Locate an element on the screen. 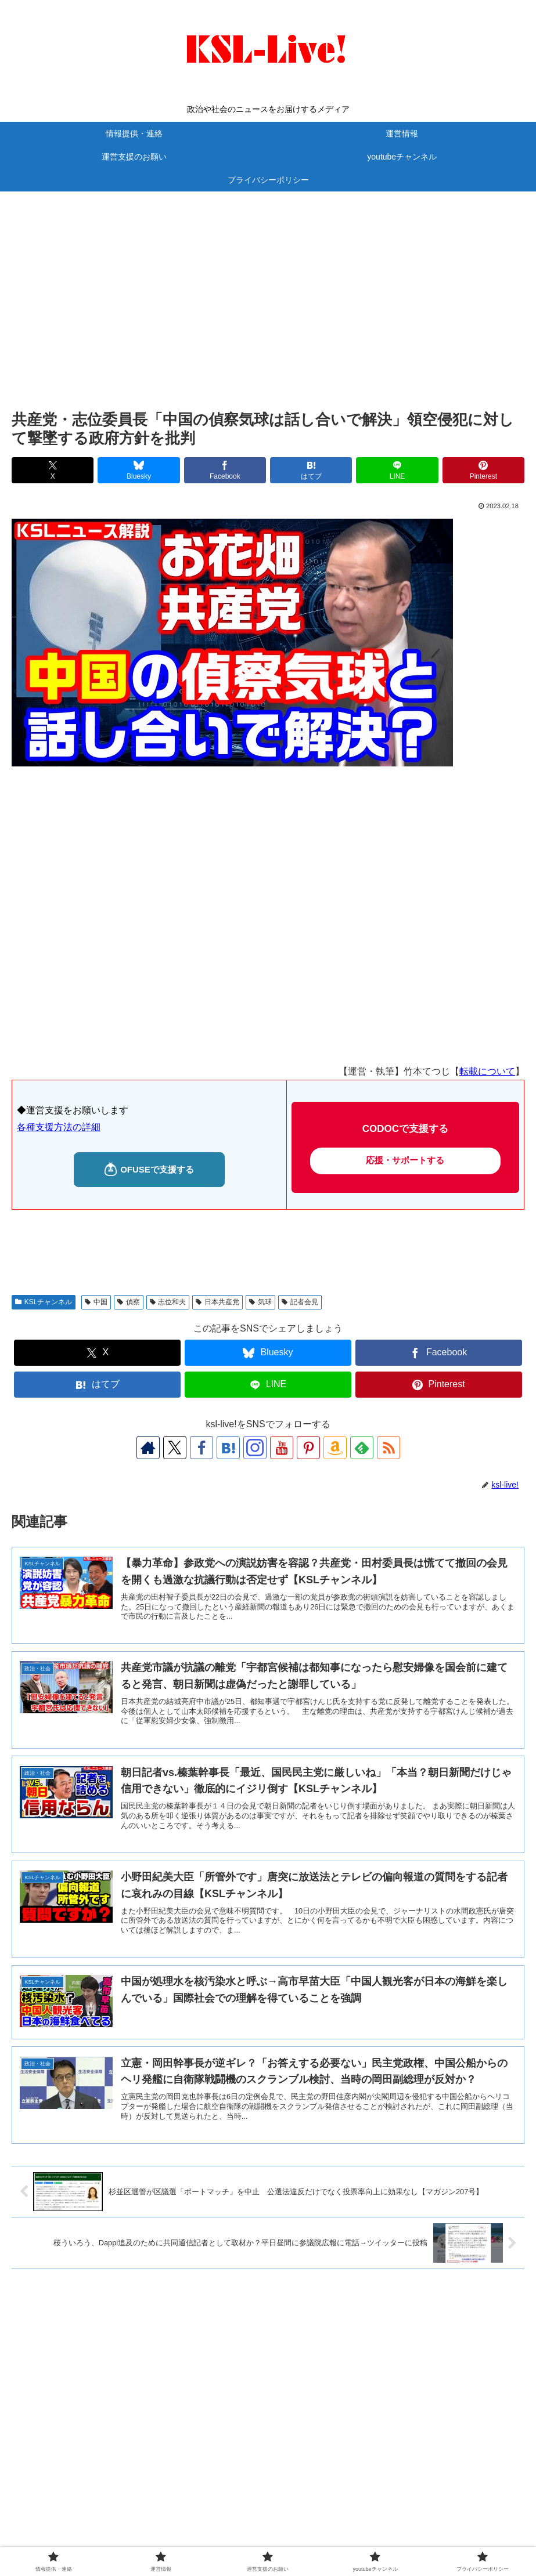 This screenshot has height=2576, width=536. 転載について is located at coordinates (487, 1071).